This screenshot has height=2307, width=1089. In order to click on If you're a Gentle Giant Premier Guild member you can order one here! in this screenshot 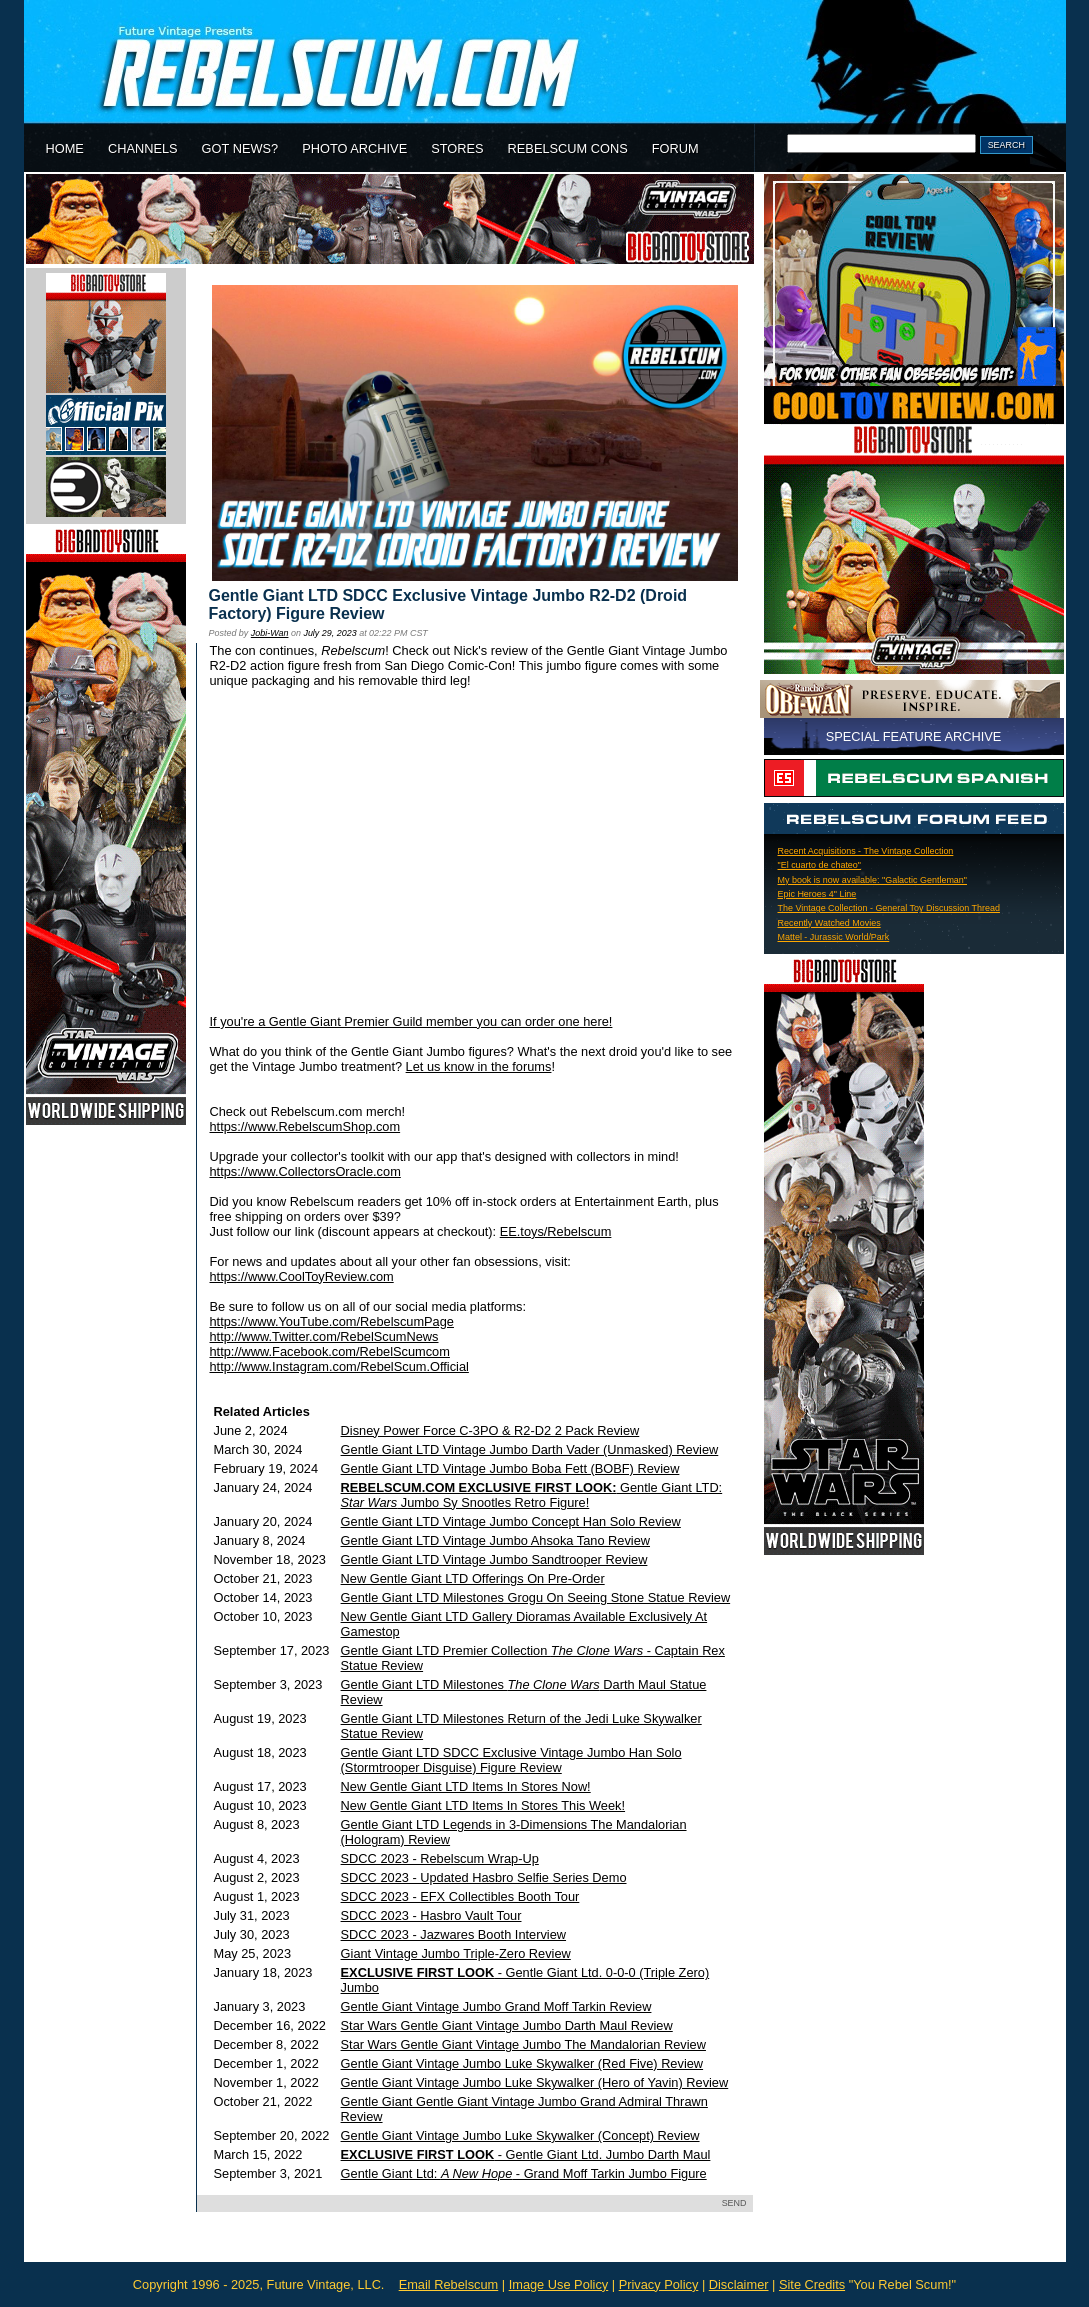, I will do `click(411, 1021)`.